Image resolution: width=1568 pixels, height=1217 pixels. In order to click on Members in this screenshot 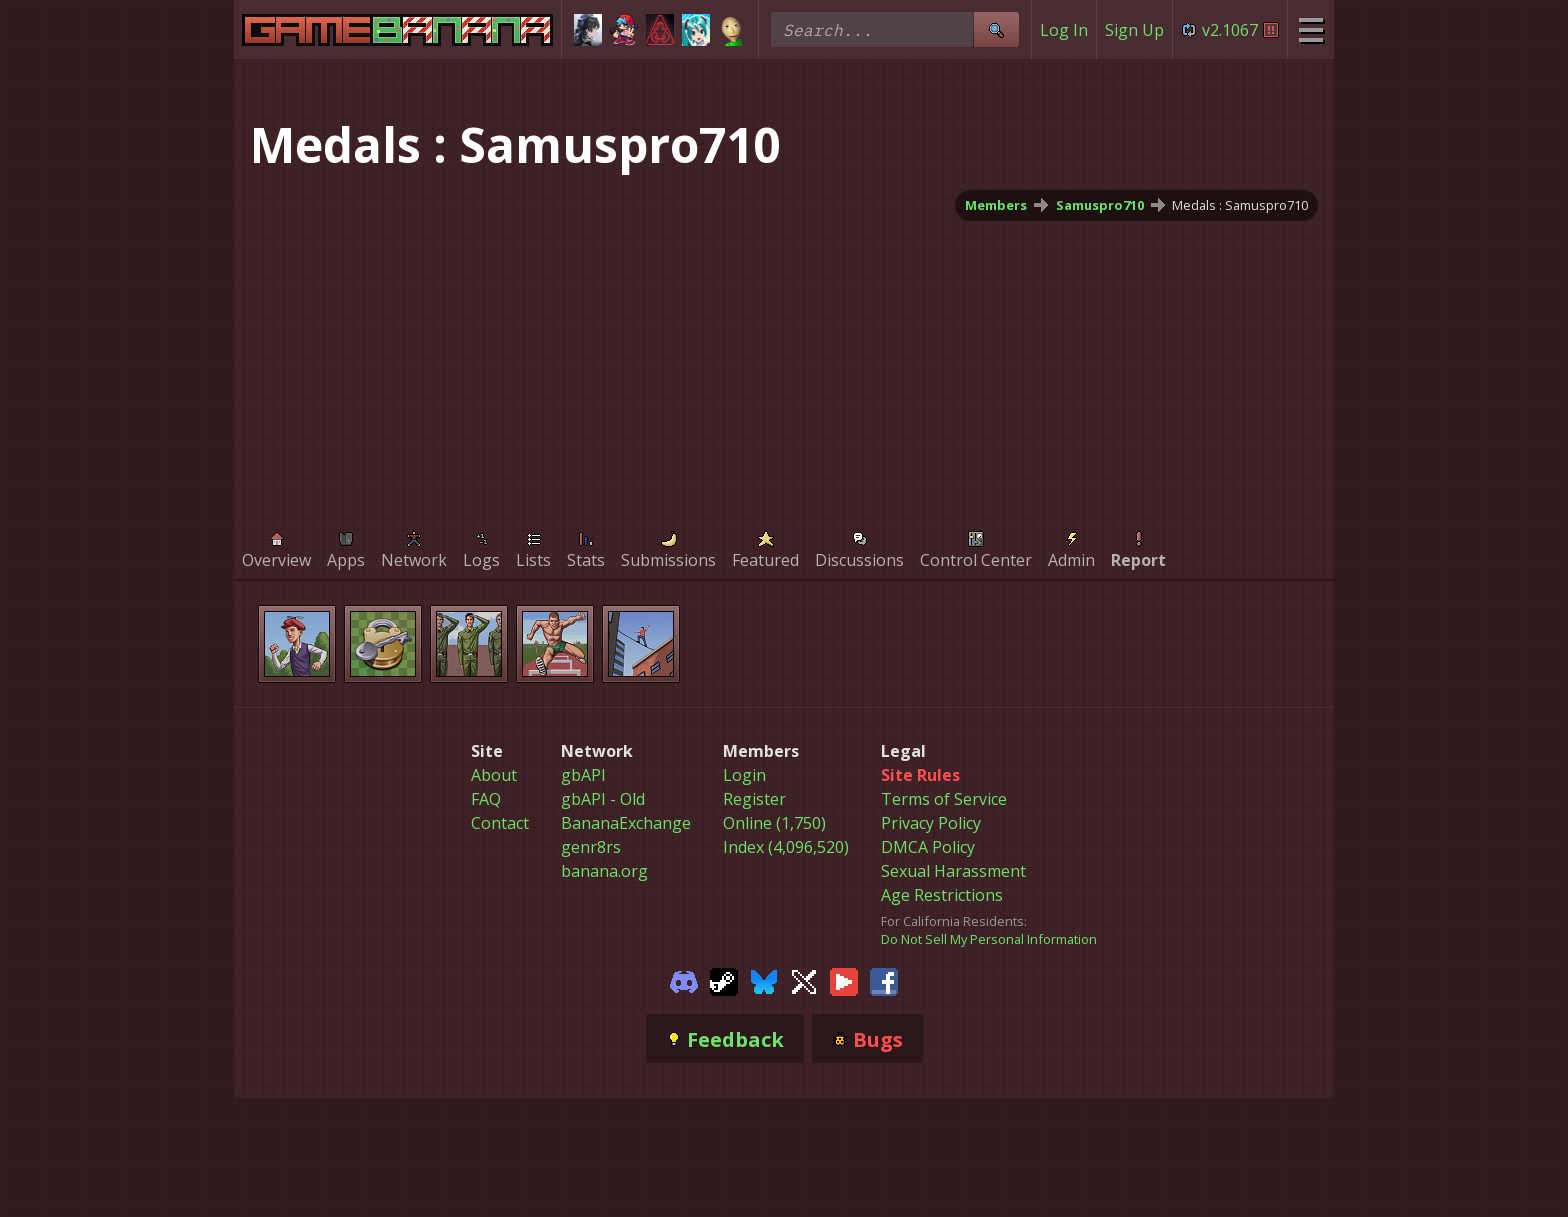, I will do `click(996, 205)`.